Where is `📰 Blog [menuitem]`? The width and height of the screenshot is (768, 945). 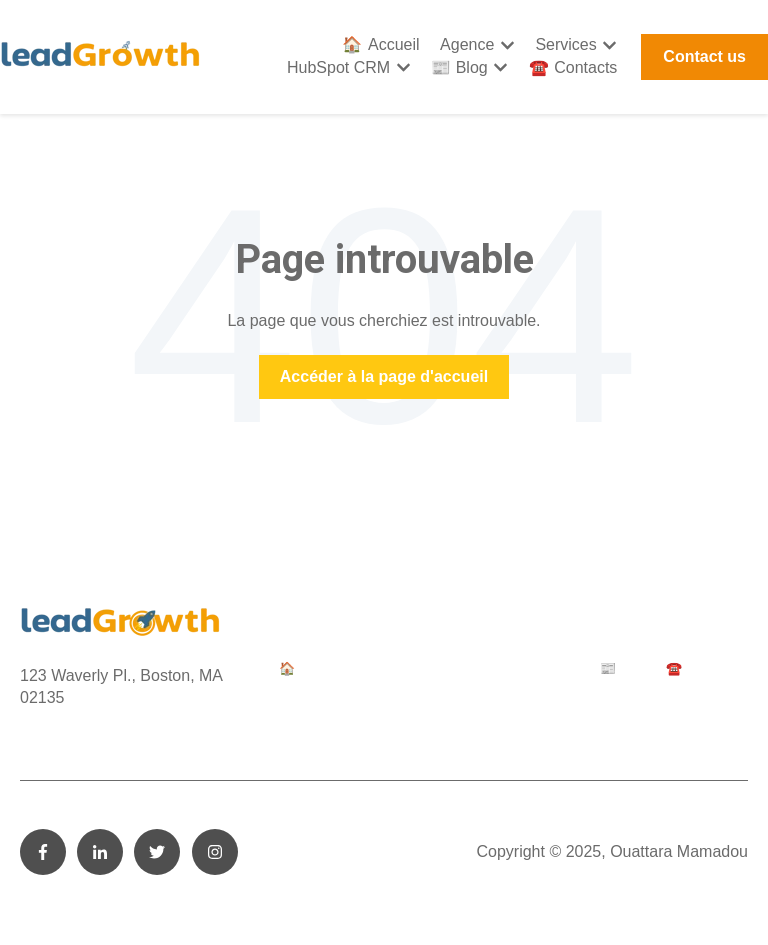
📰 Blog [menuitem] is located at coordinates (623, 668).